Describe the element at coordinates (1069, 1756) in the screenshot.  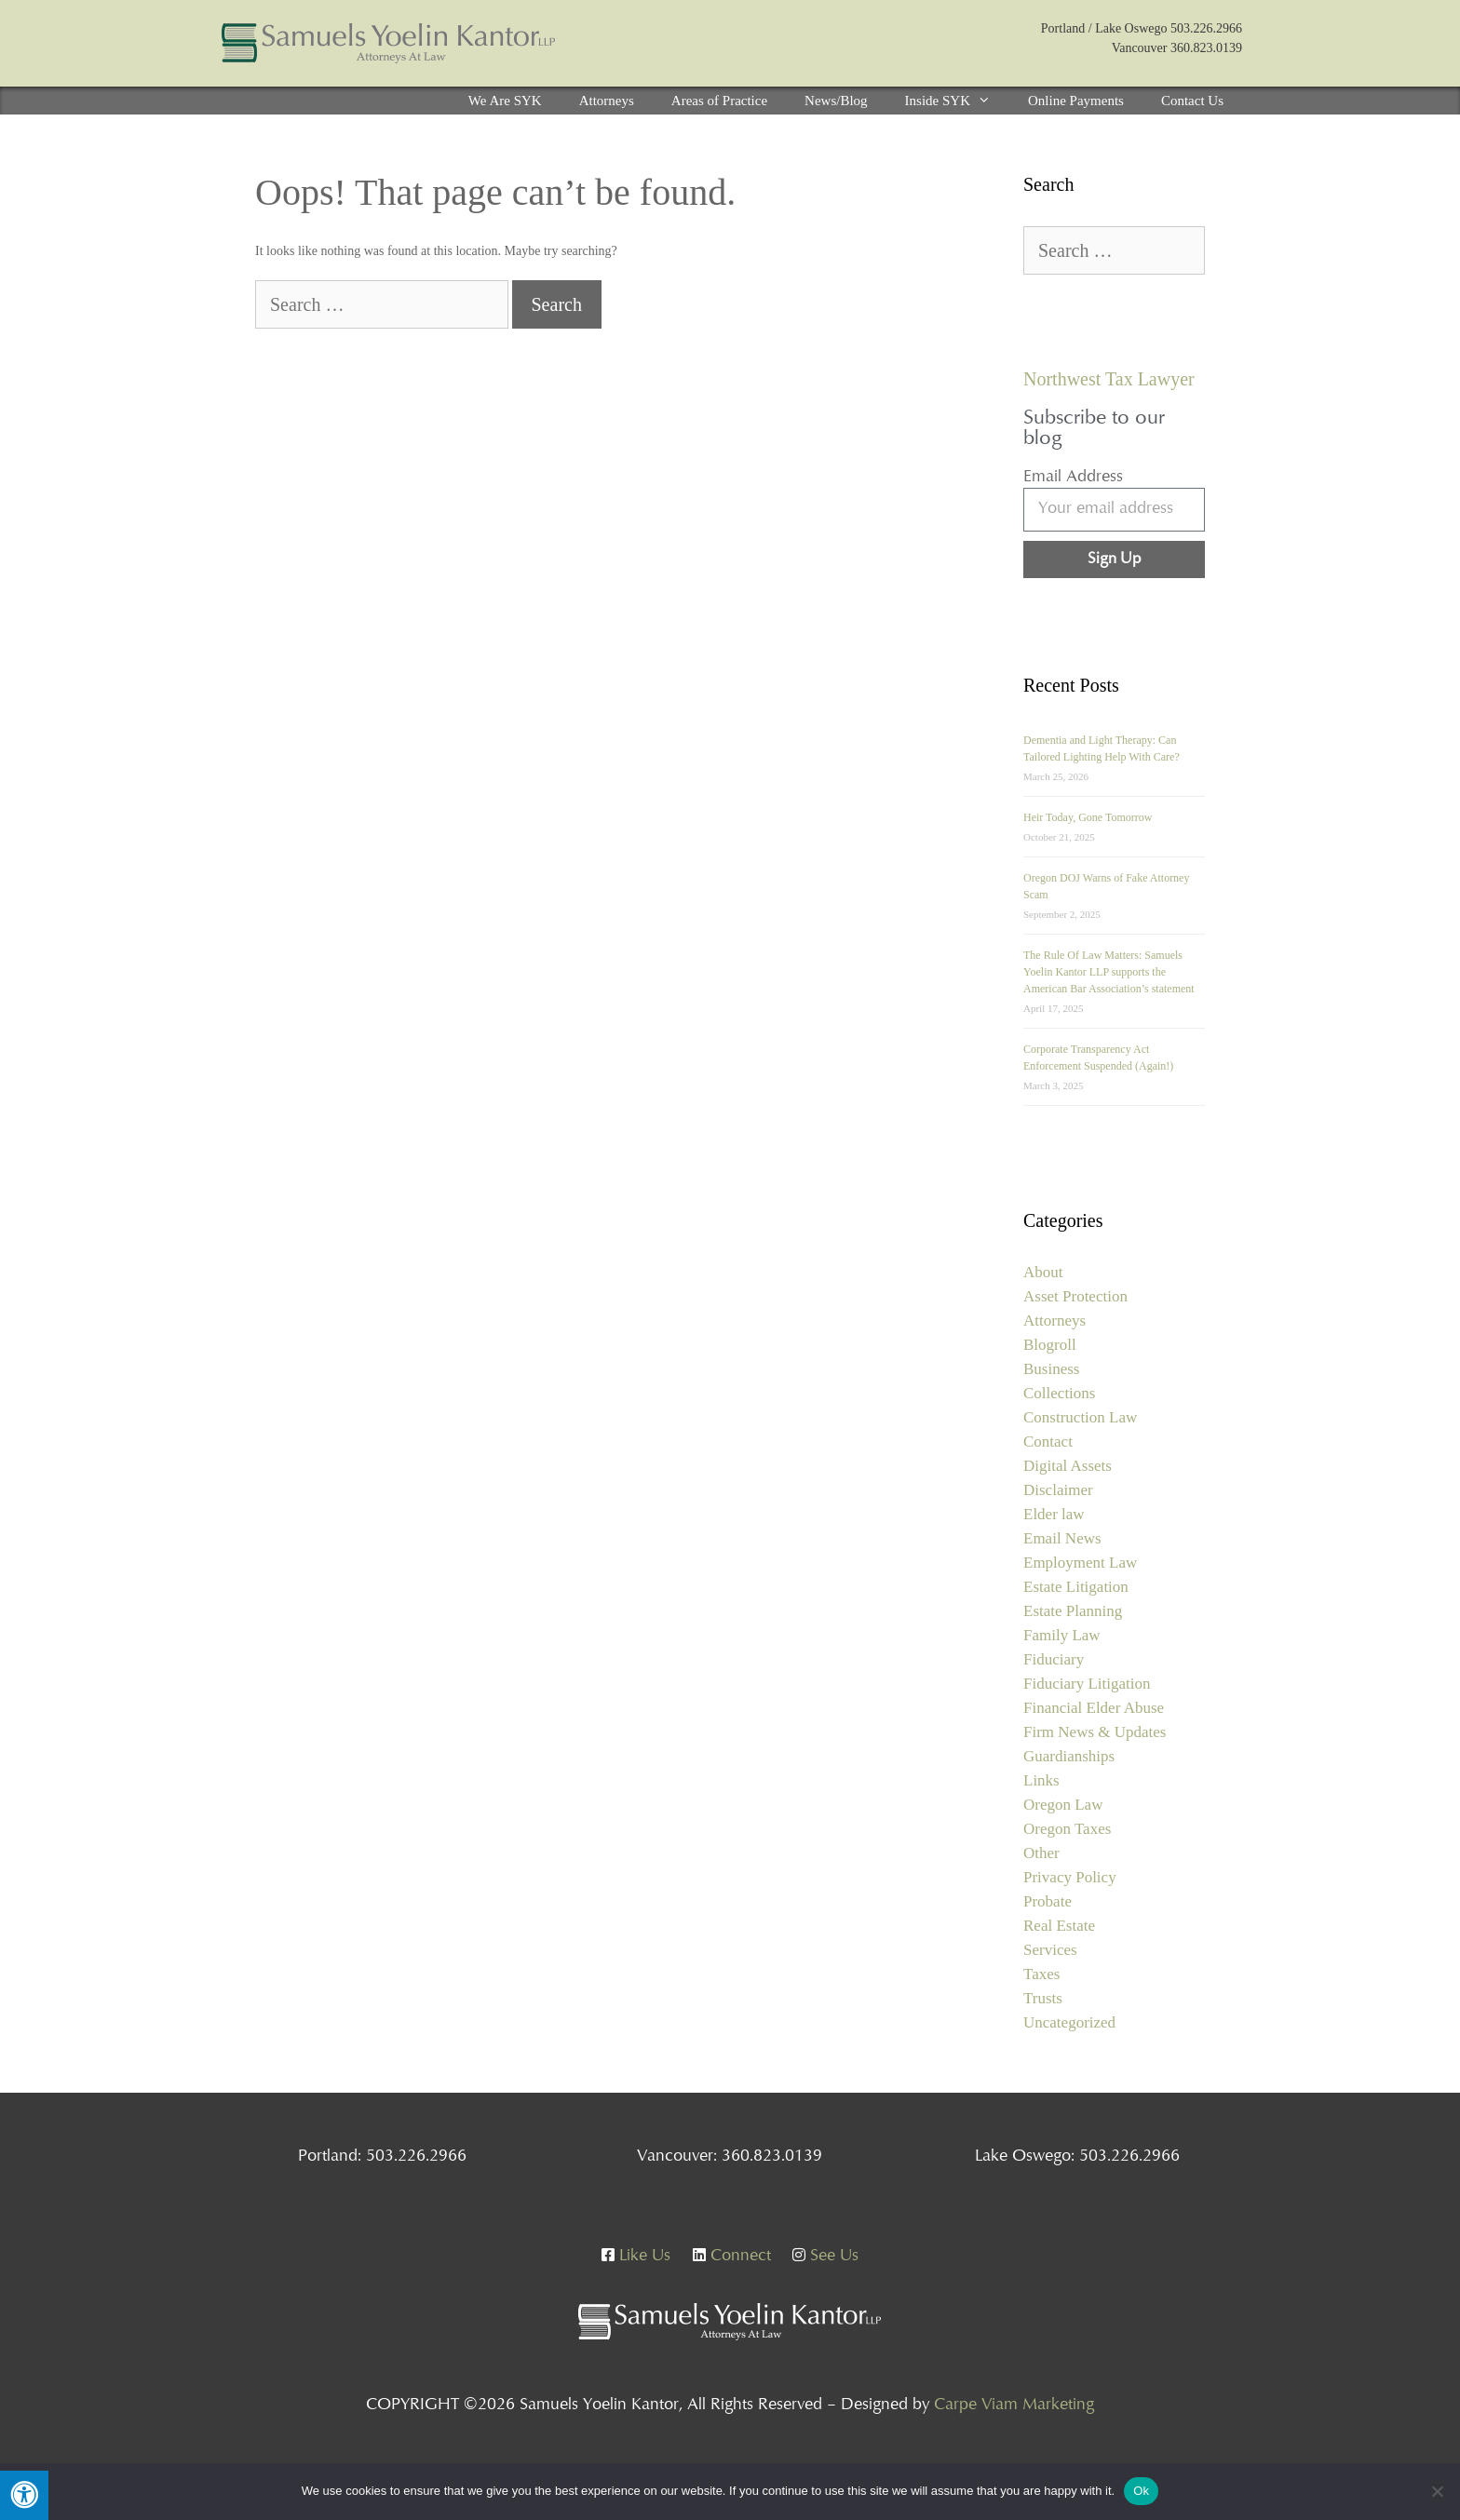
I see `Guardianships` at that location.